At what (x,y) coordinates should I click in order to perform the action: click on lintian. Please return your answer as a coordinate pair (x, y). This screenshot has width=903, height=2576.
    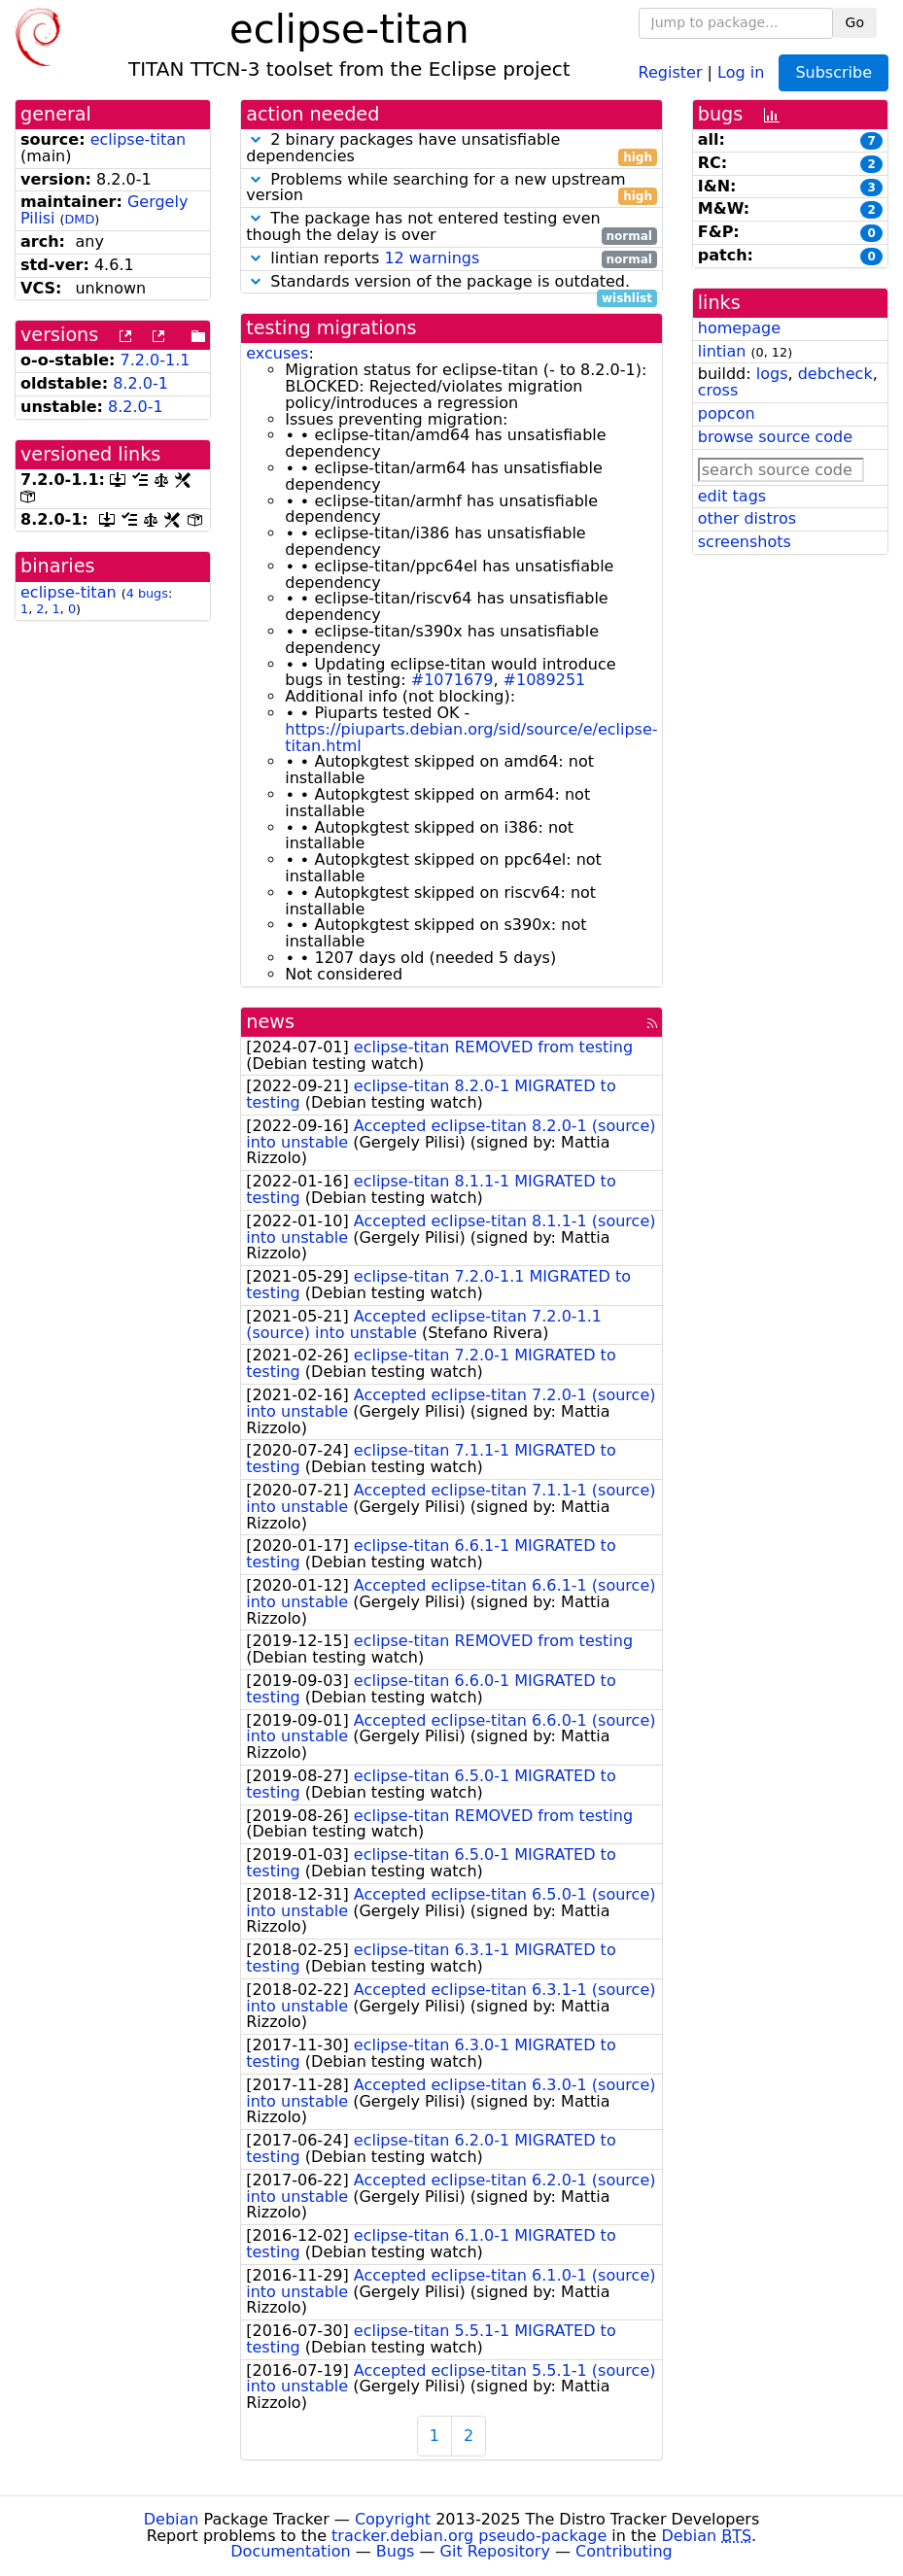
    Looking at the image, I should click on (722, 351).